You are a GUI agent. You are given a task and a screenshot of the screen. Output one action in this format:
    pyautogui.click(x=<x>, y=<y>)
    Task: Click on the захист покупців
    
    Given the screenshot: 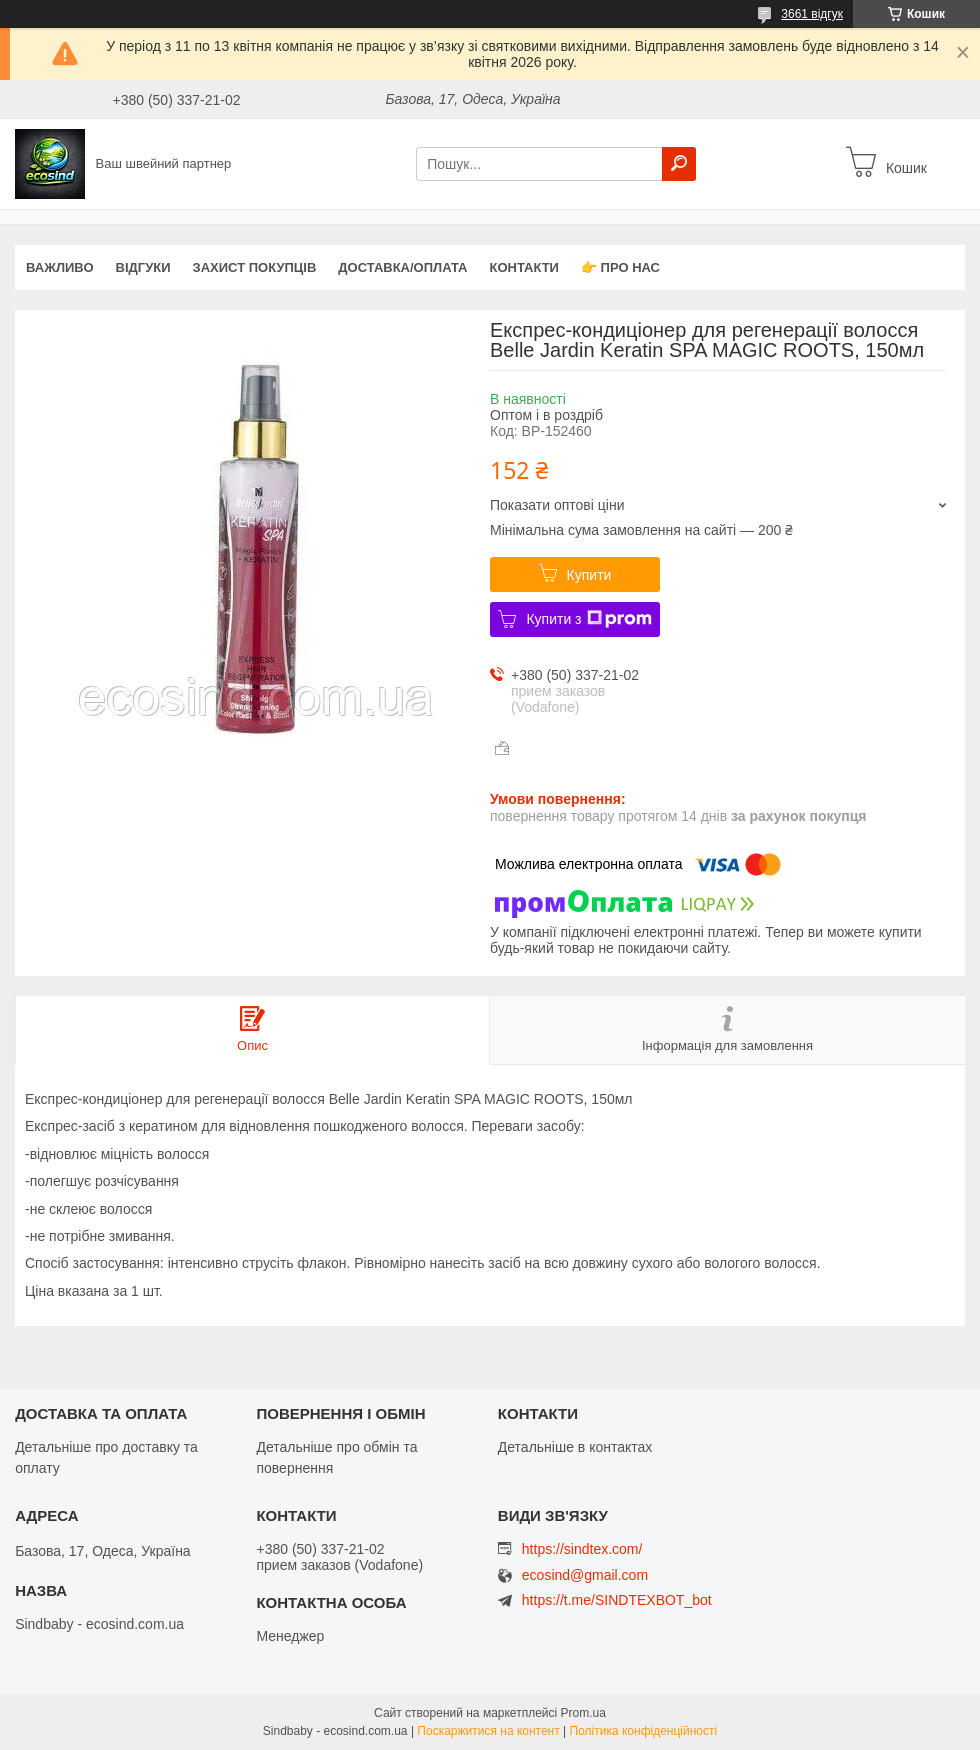 What is the action you would take?
    pyautogui.click(x=255, y=267)
    